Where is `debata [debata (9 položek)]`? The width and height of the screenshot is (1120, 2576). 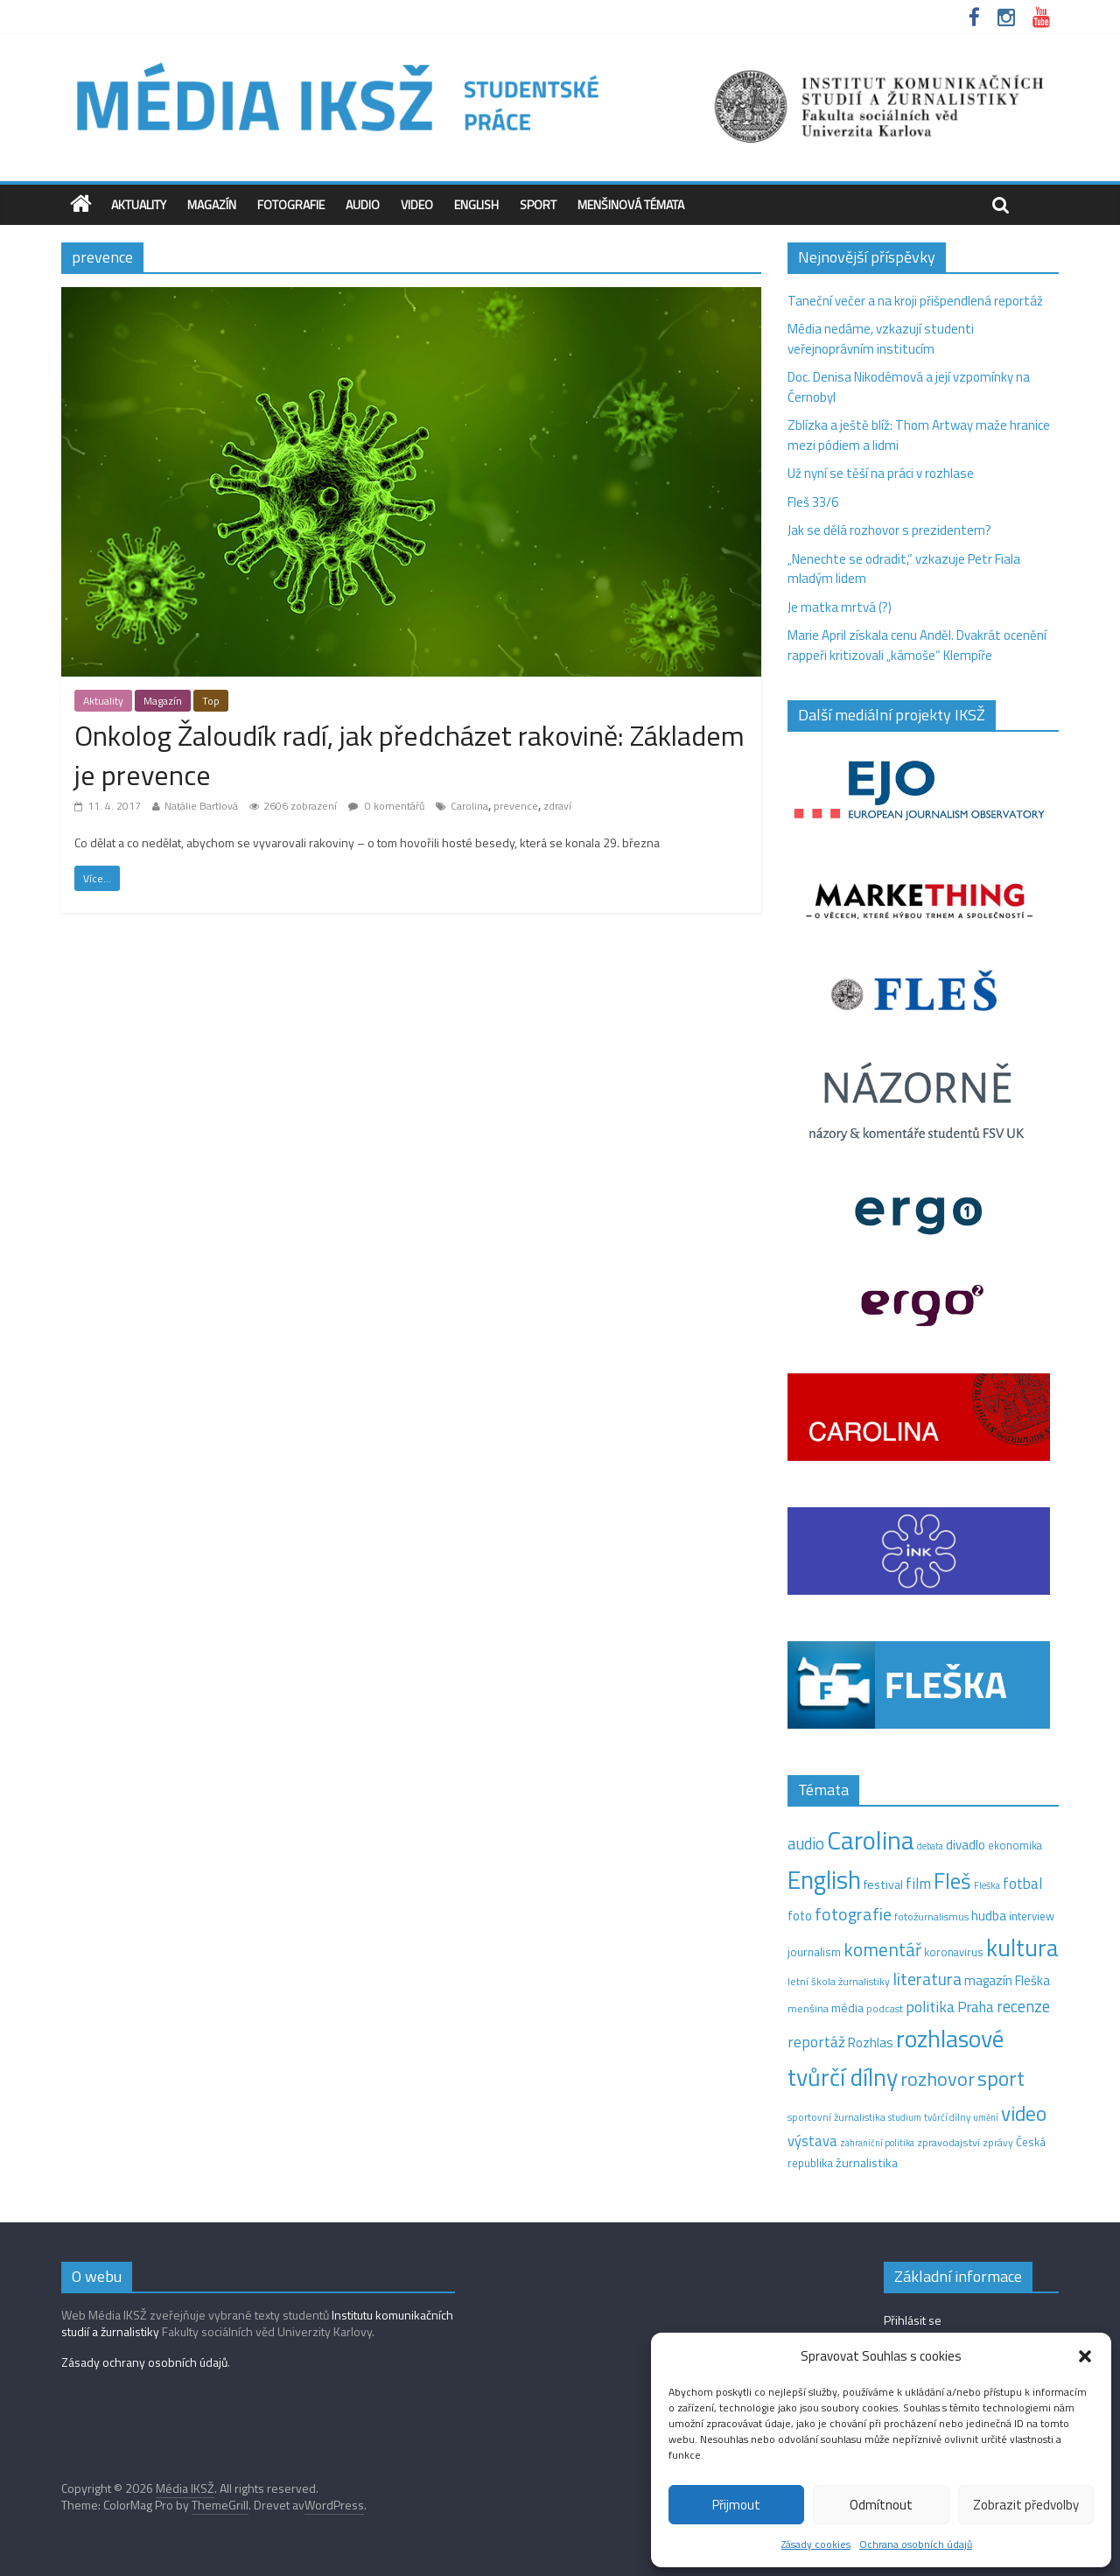
debata [debata (9 položek)] is located at coordinates (930, 1846).